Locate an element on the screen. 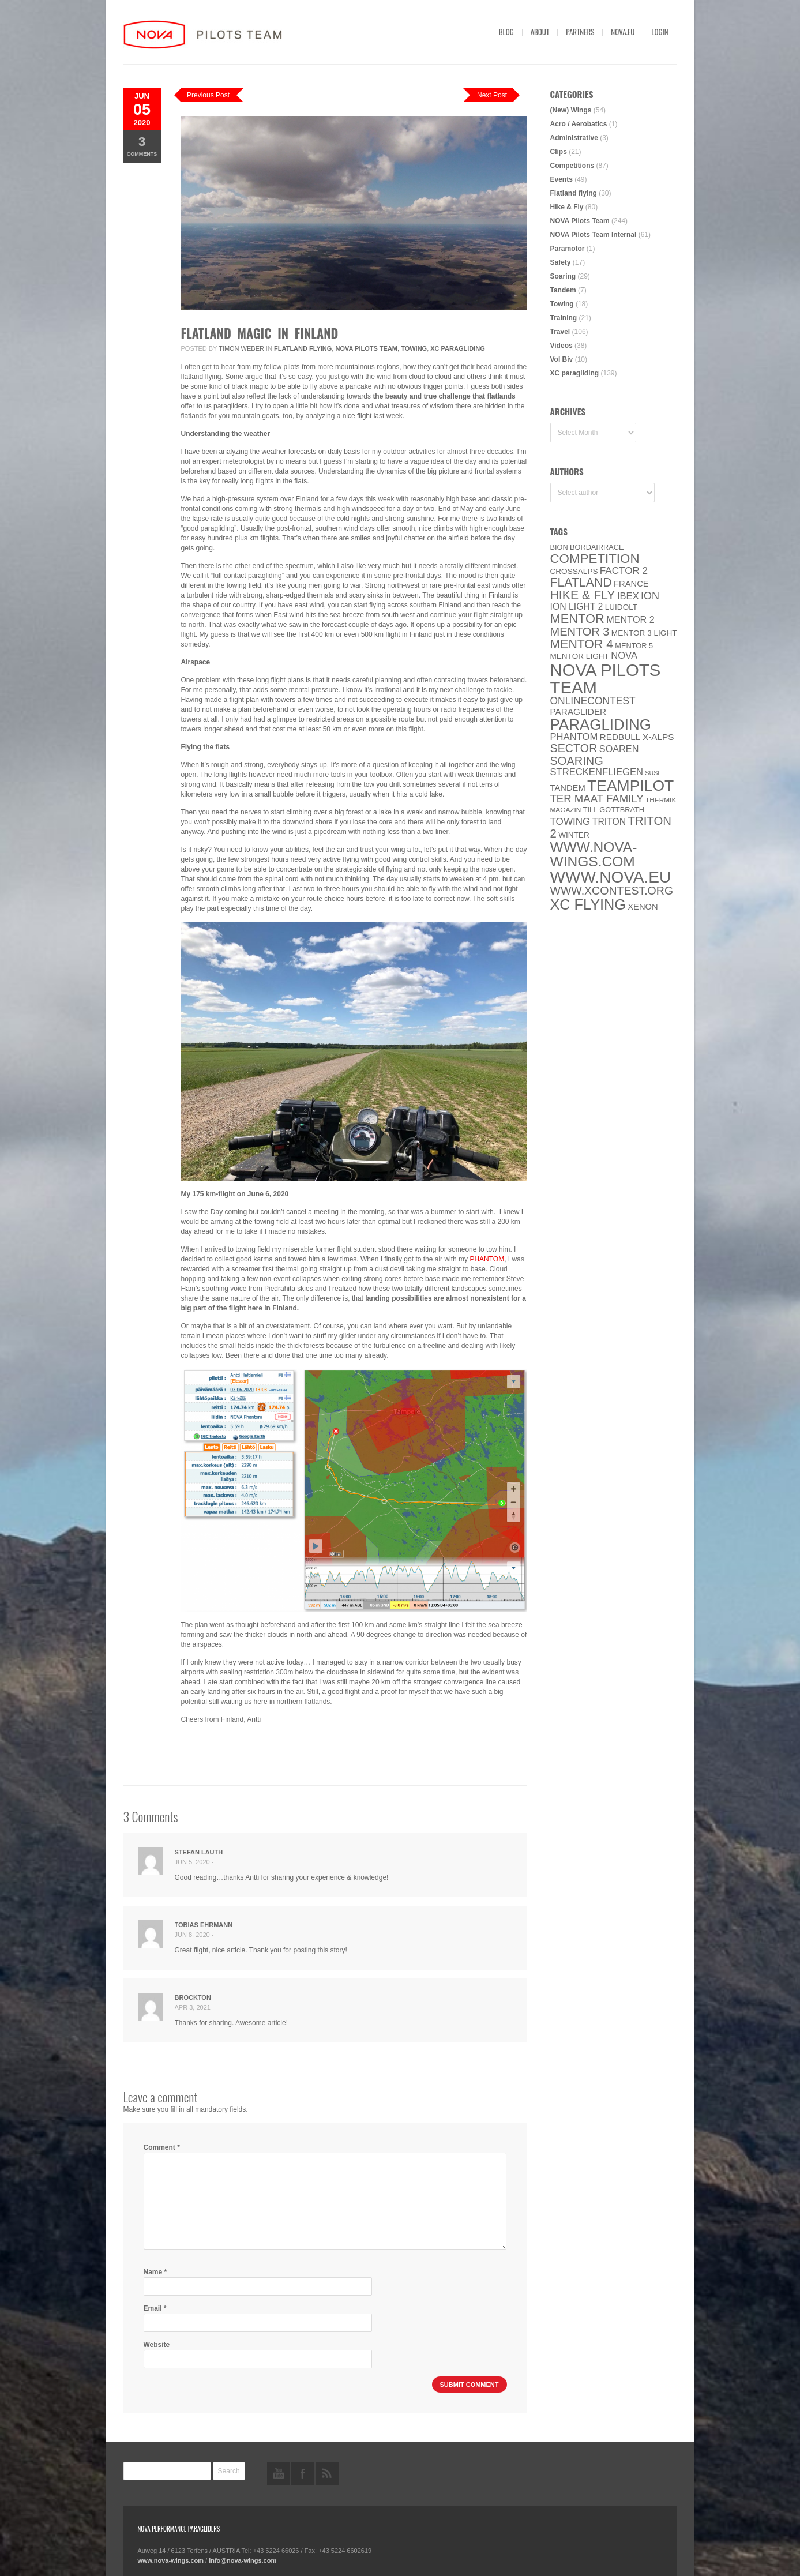  Tandem [Tandem (8 items)] is located at coordinates (567, 788).